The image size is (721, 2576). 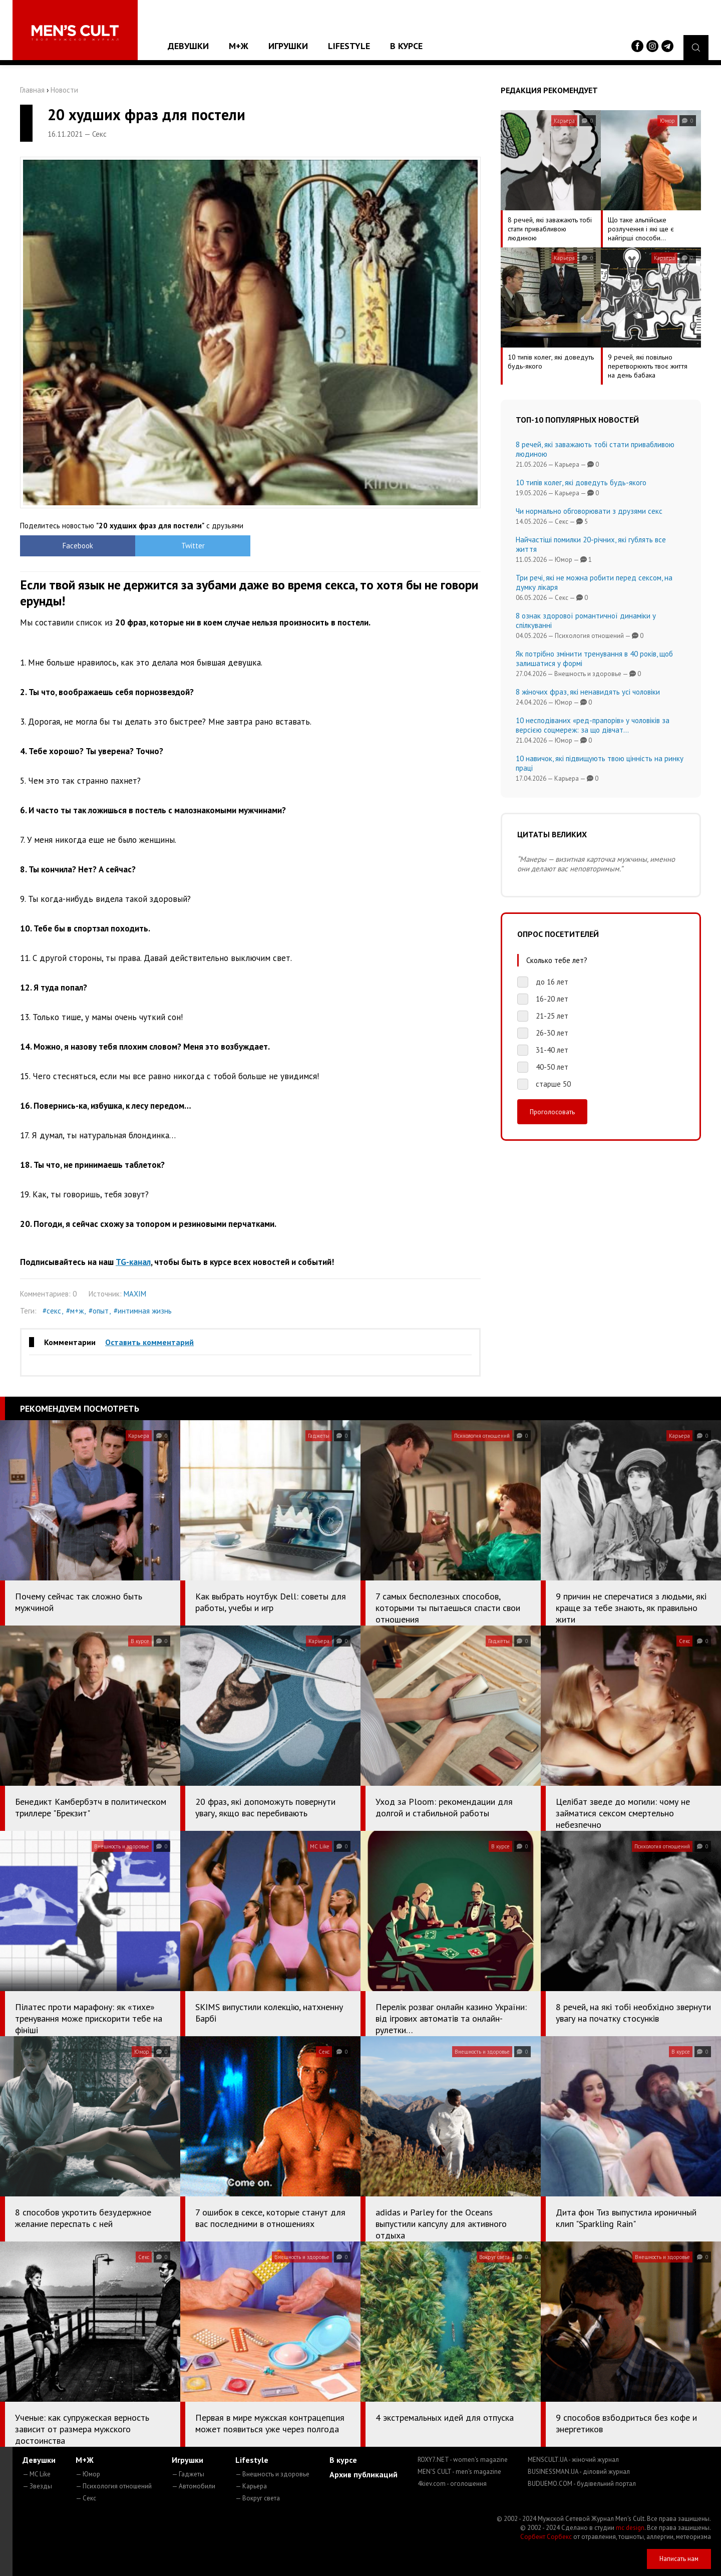 What do you see at coordinates (573, 2459) in the screenshot?
I see `MENSCULT.UA` at bounding box center [573, 2459].